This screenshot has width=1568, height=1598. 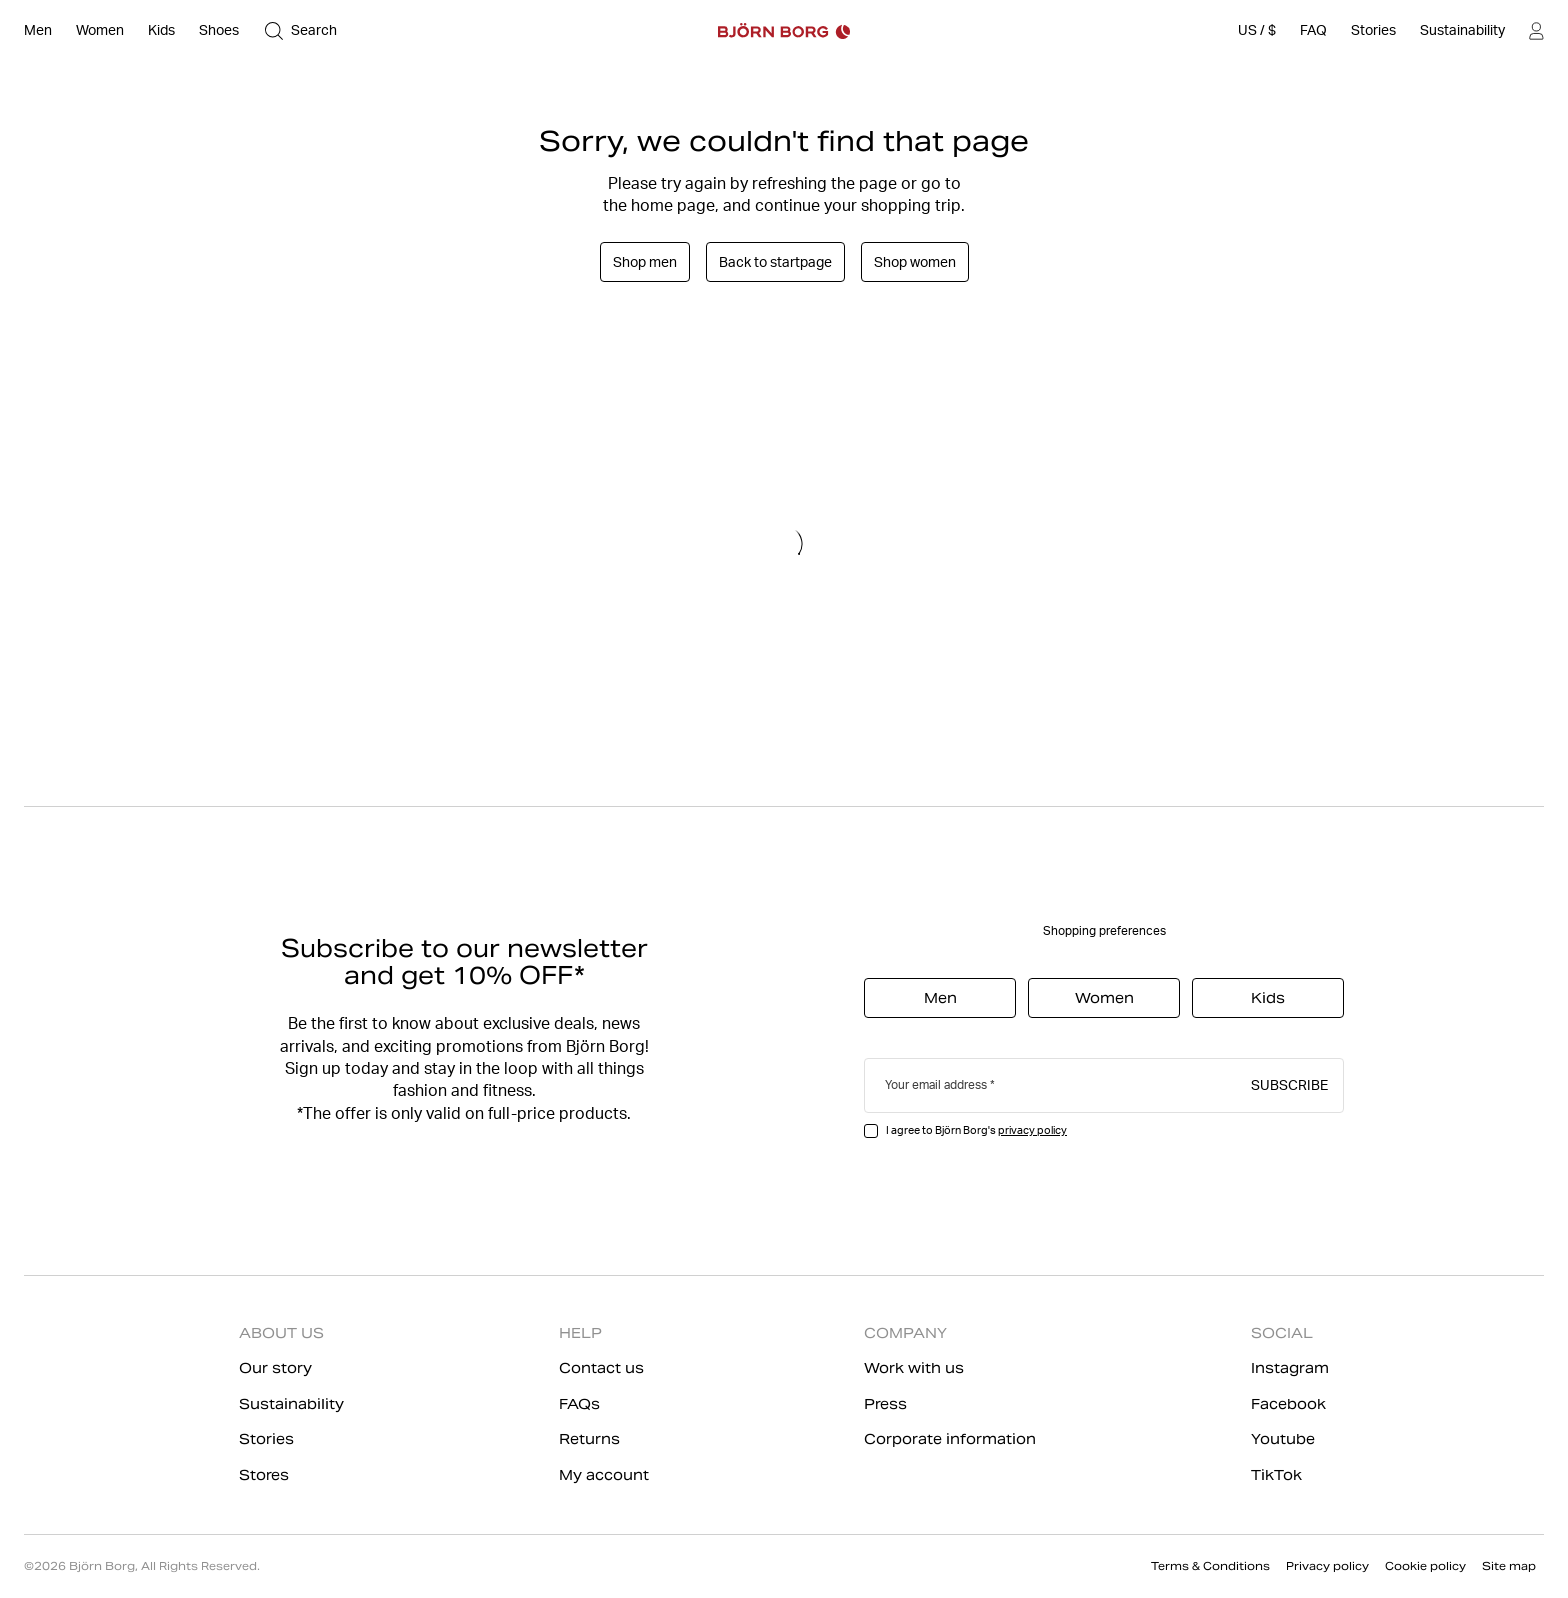 I want to click on SOCIAL, so click(x=1282, y=1333).